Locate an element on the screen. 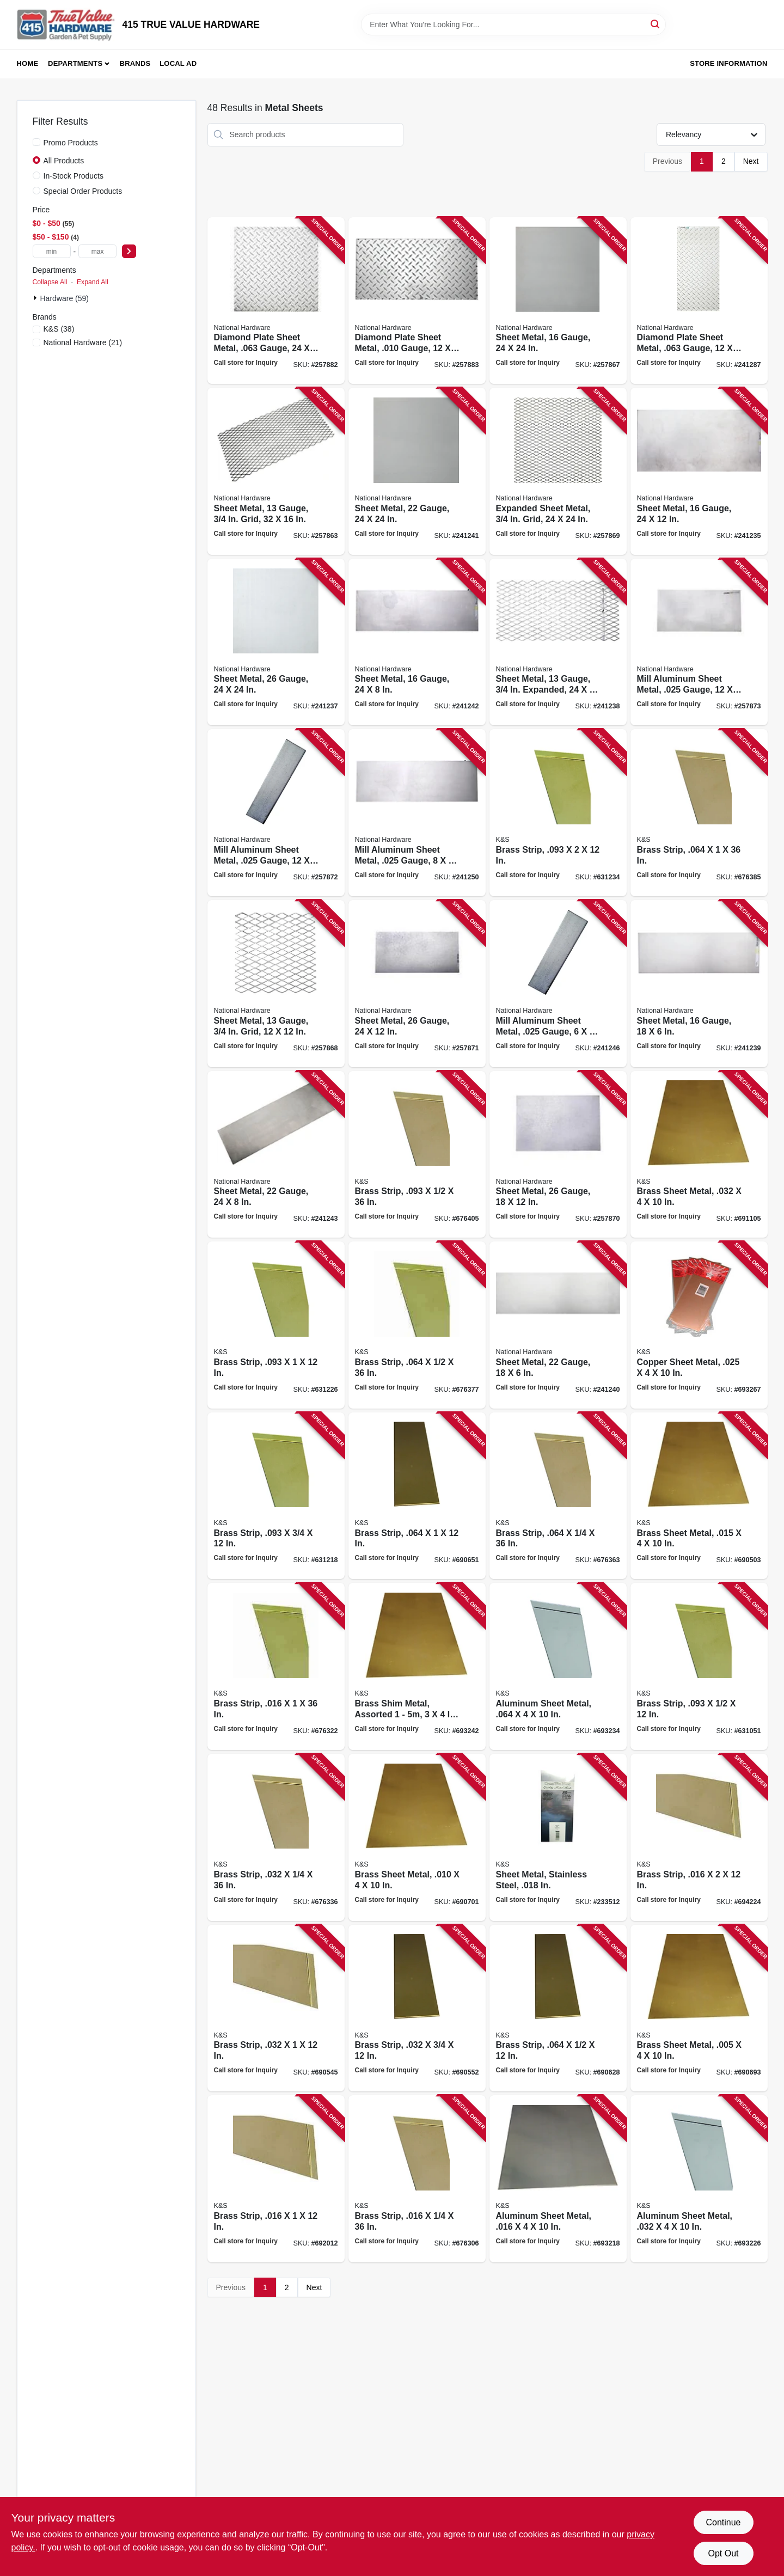  [Go to brass-strip-614121182325 product page] is located at coordinates (276, 2178).